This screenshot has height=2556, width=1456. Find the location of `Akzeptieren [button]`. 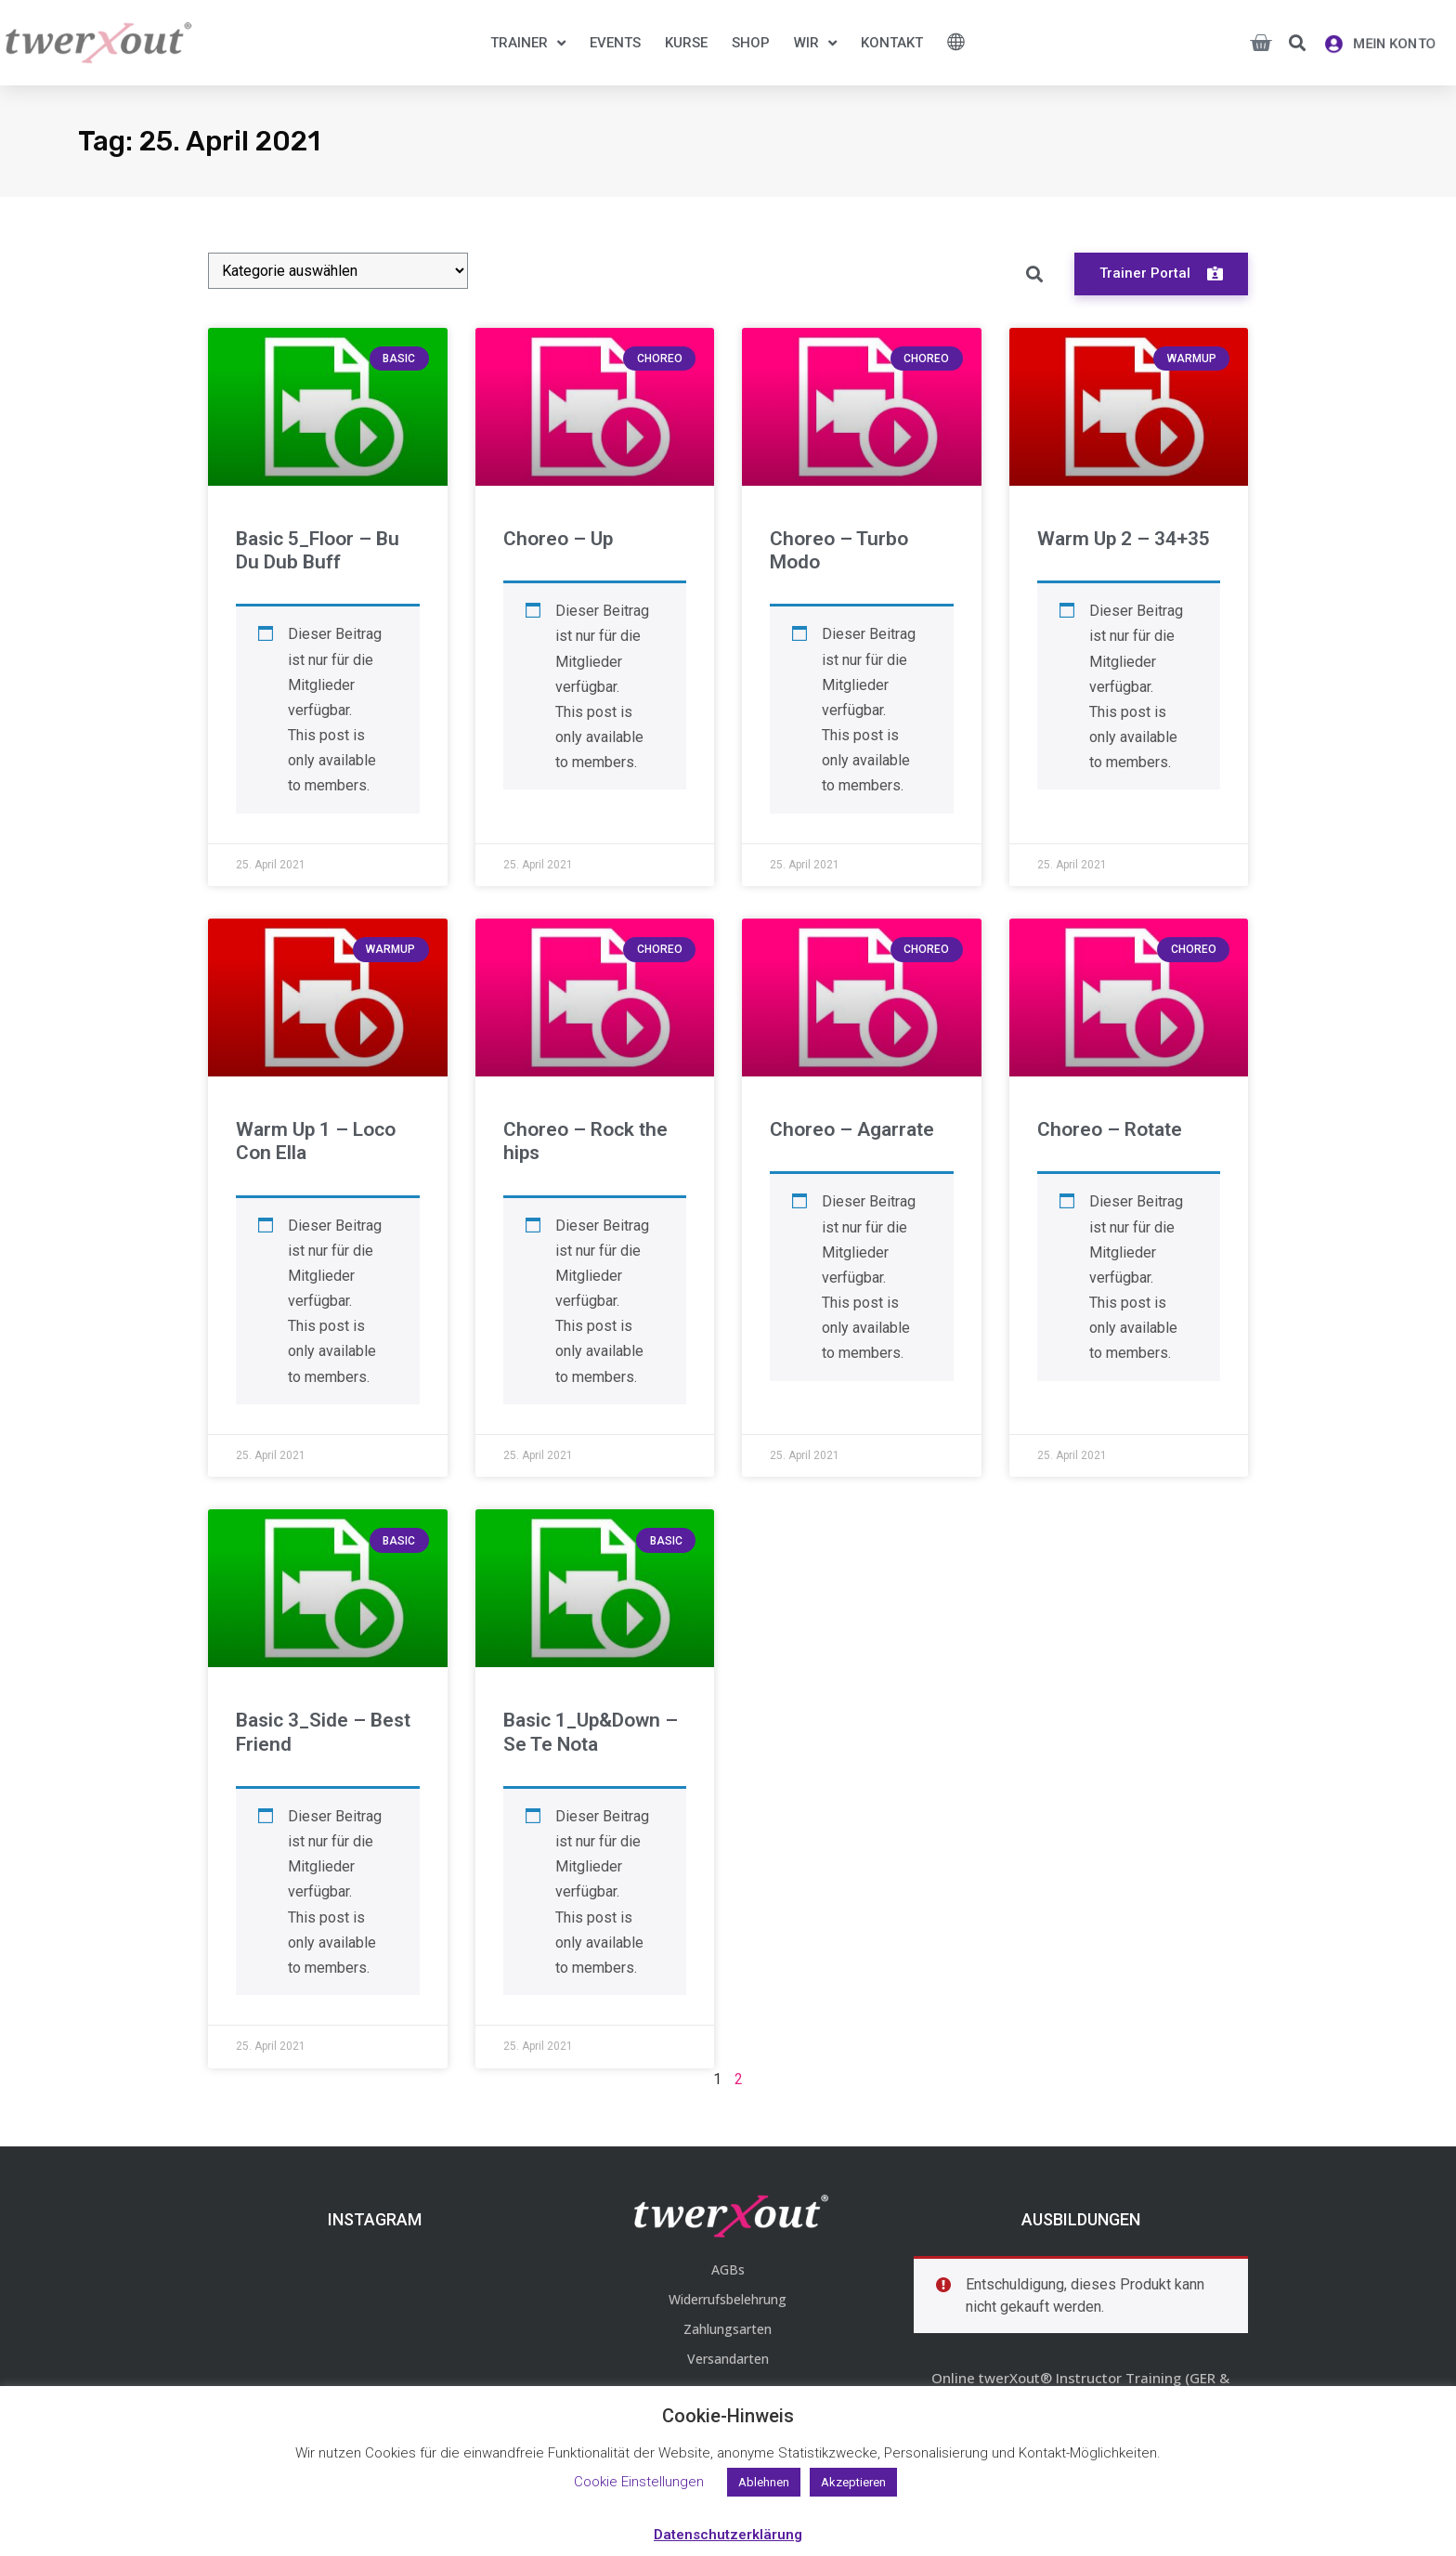

Akzeptieren [button] is located at coordinates (853, 2482).